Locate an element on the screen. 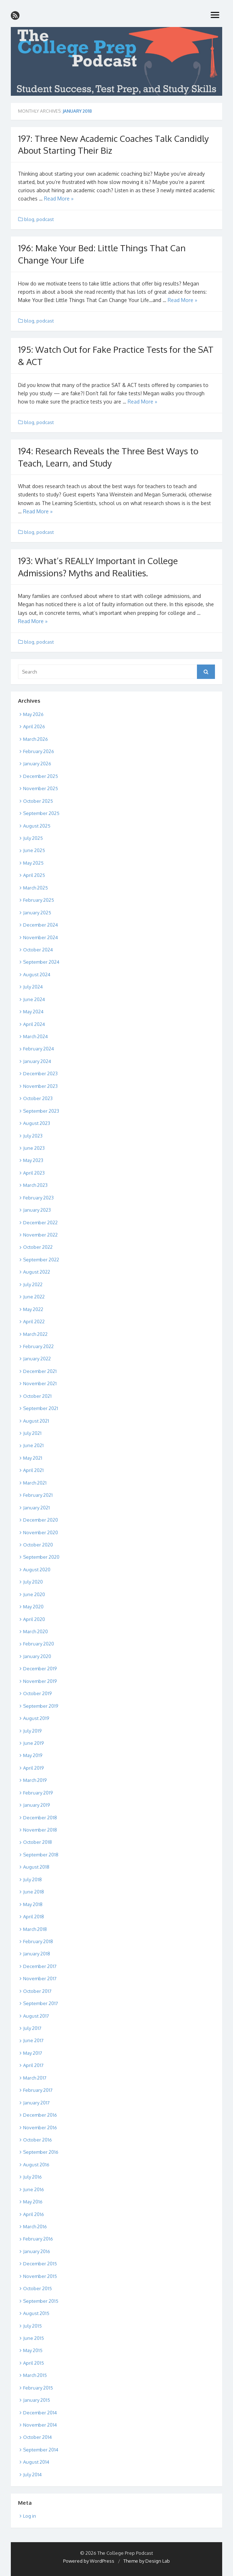 The image size is (233, 2576). April 2025 is located at coordinates (34, 875).